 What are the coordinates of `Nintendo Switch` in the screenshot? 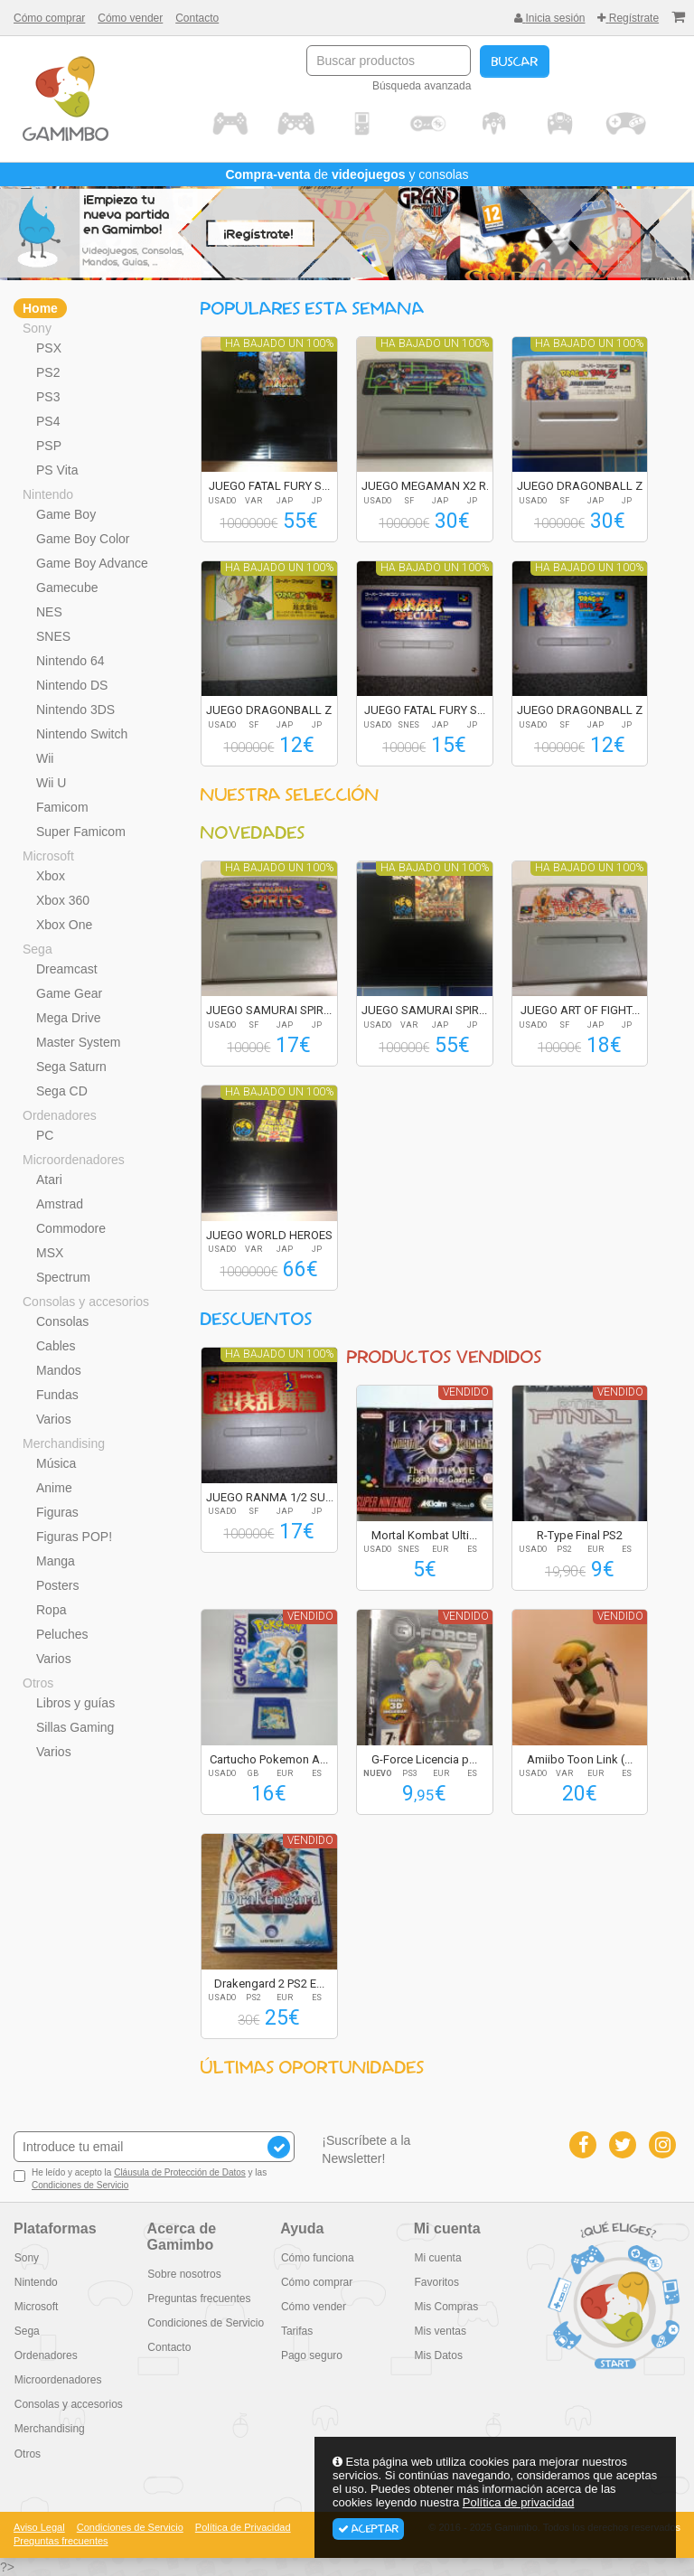 It's located at (81, 734).